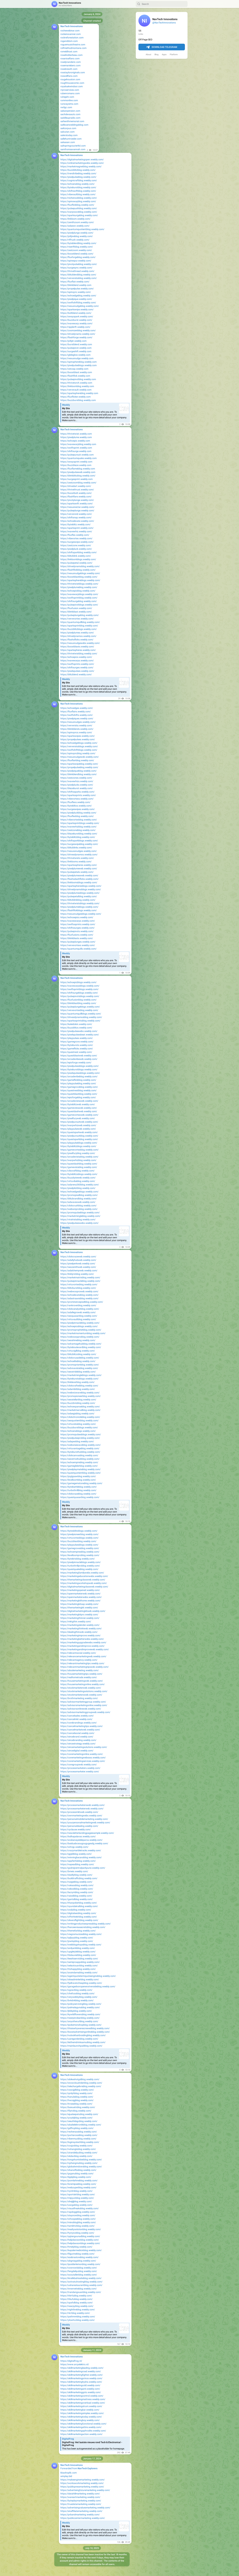  I want to click on https://blitzblinks.weebly.com/, so click(76, 847).